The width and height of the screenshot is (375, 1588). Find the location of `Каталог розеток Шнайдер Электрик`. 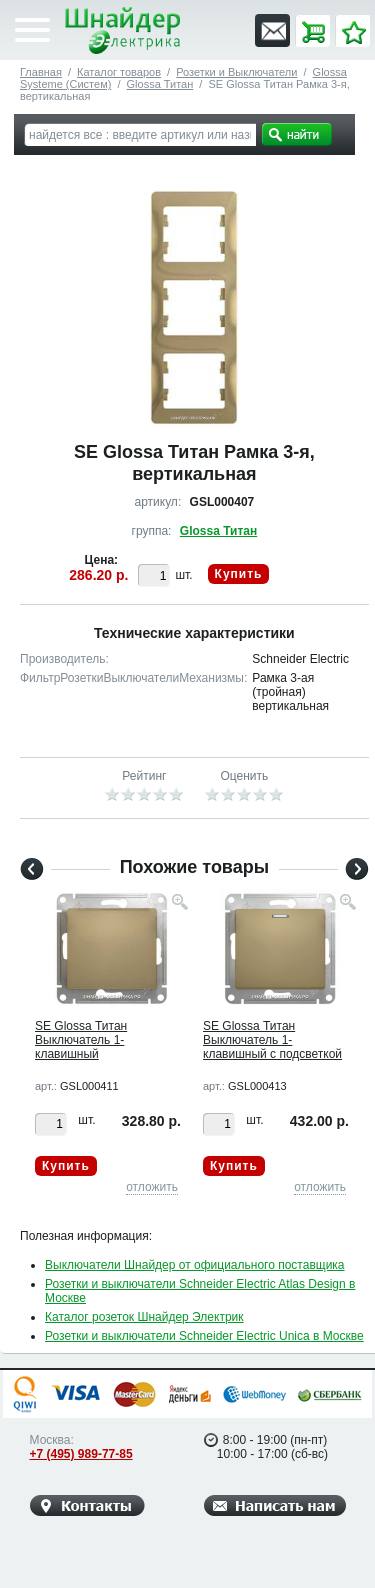

Каталог розеток Шнайдер Электрик is located at coordinates (144, 1317).